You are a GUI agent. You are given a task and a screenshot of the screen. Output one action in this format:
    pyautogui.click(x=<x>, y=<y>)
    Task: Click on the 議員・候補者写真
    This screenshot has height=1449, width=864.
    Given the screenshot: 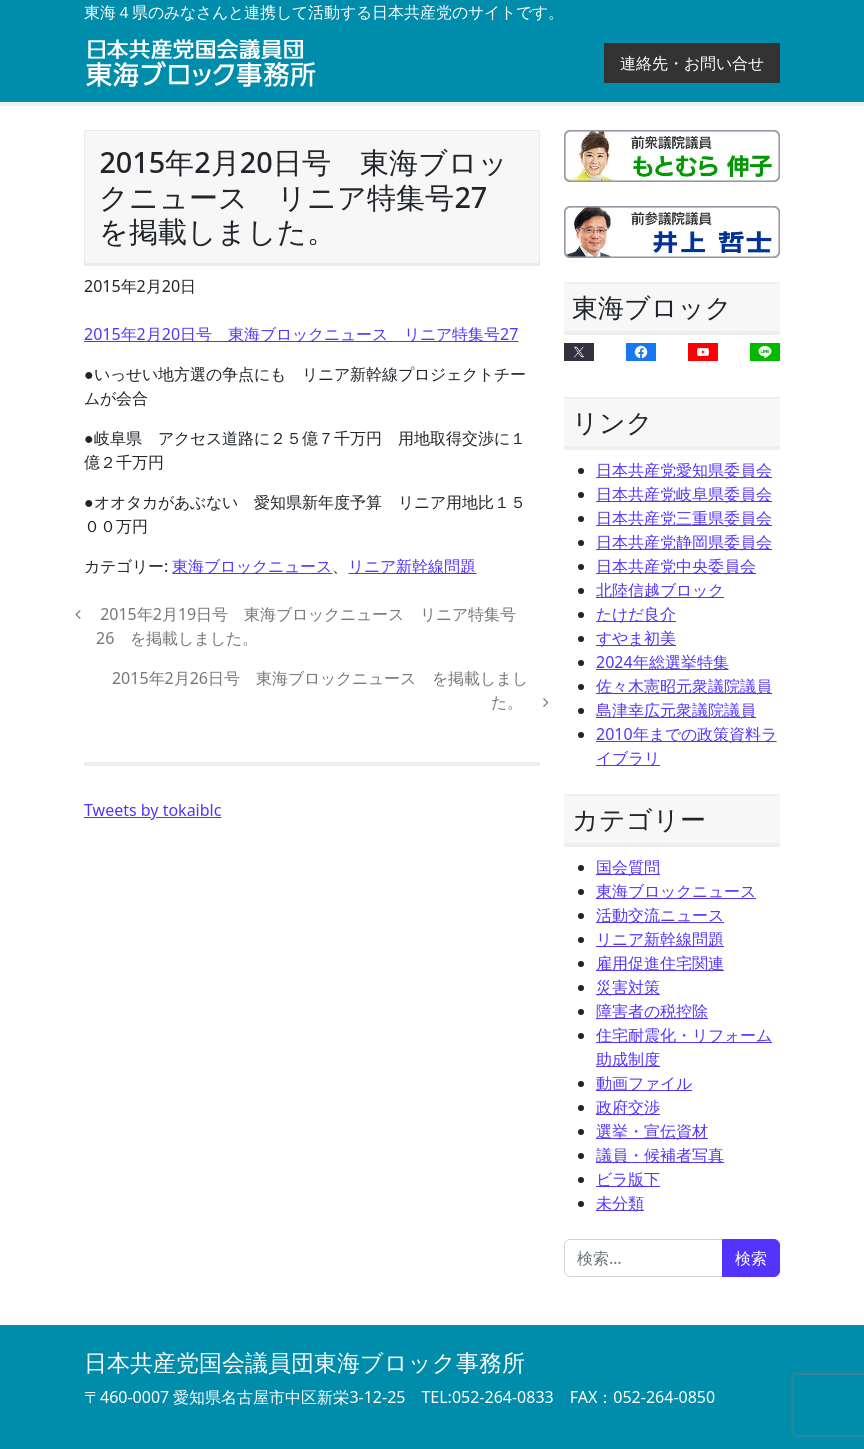 What is the action you would take?
    pyautogui.click(x=660, y=1155)
    